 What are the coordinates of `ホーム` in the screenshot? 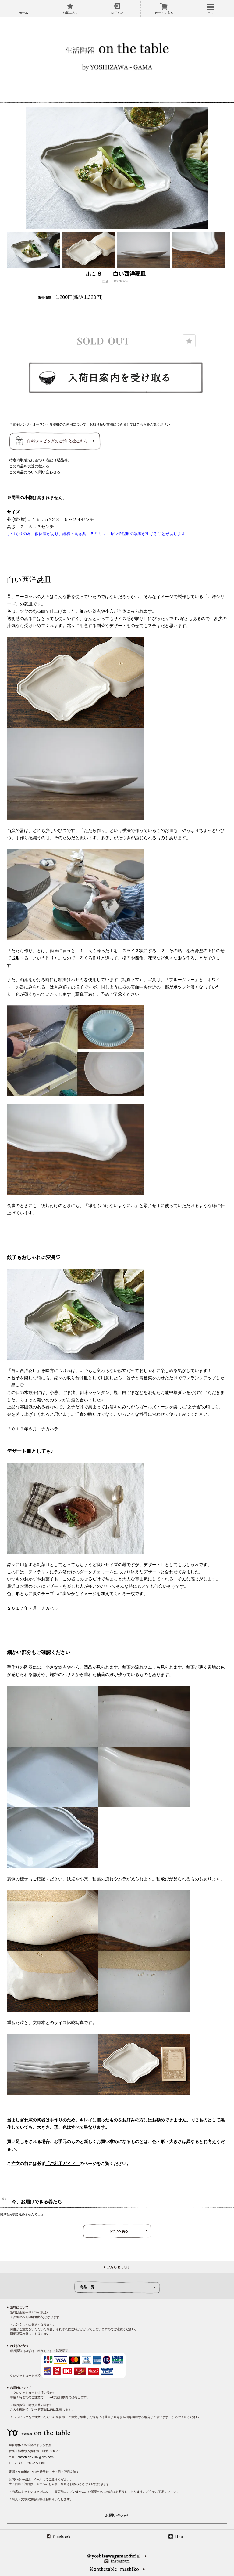 It's located at (23, 12).